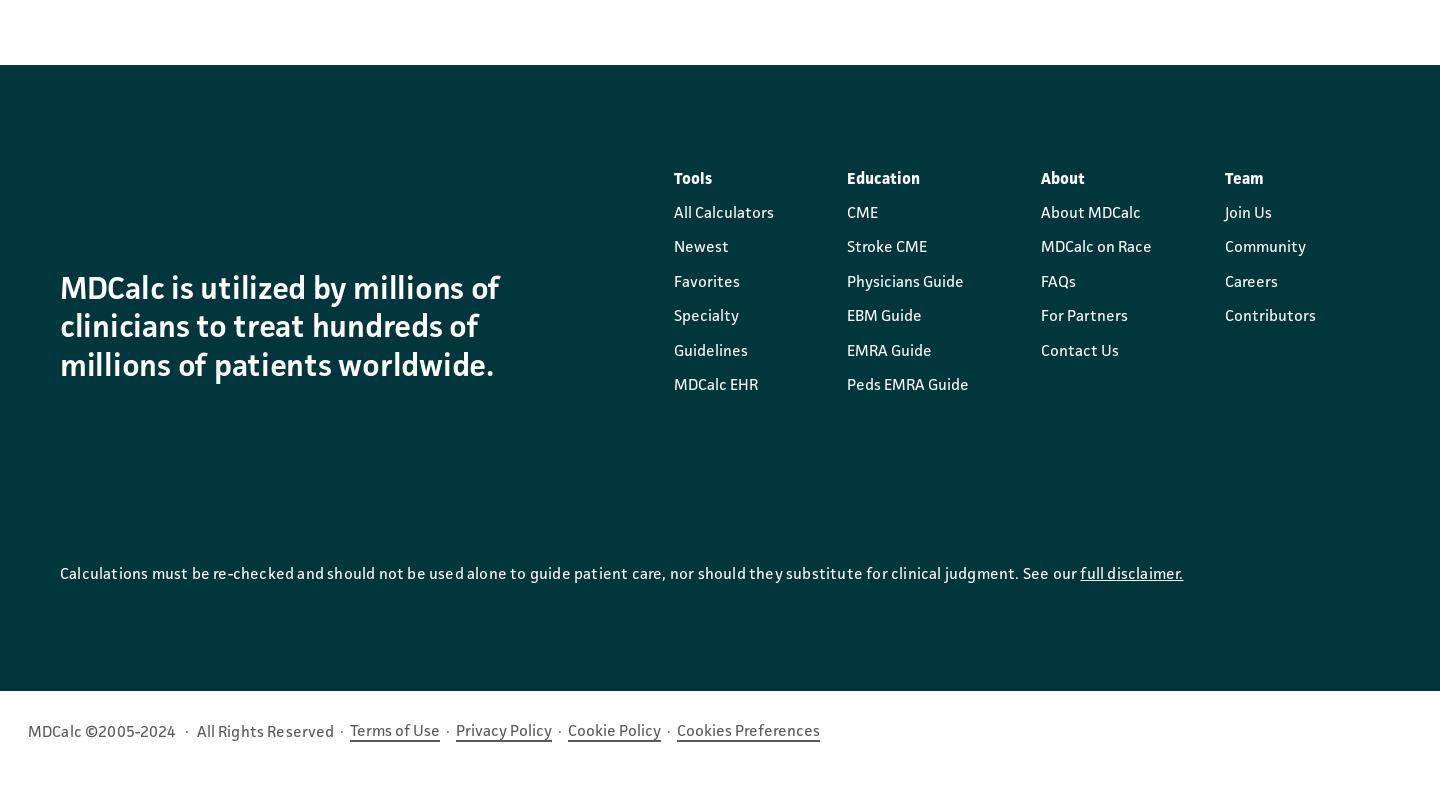 The height and width of the screenshot is (793, 1440). Describe the element at coordinates (1265, 248) in the screenshot. I see `Community` at that location.